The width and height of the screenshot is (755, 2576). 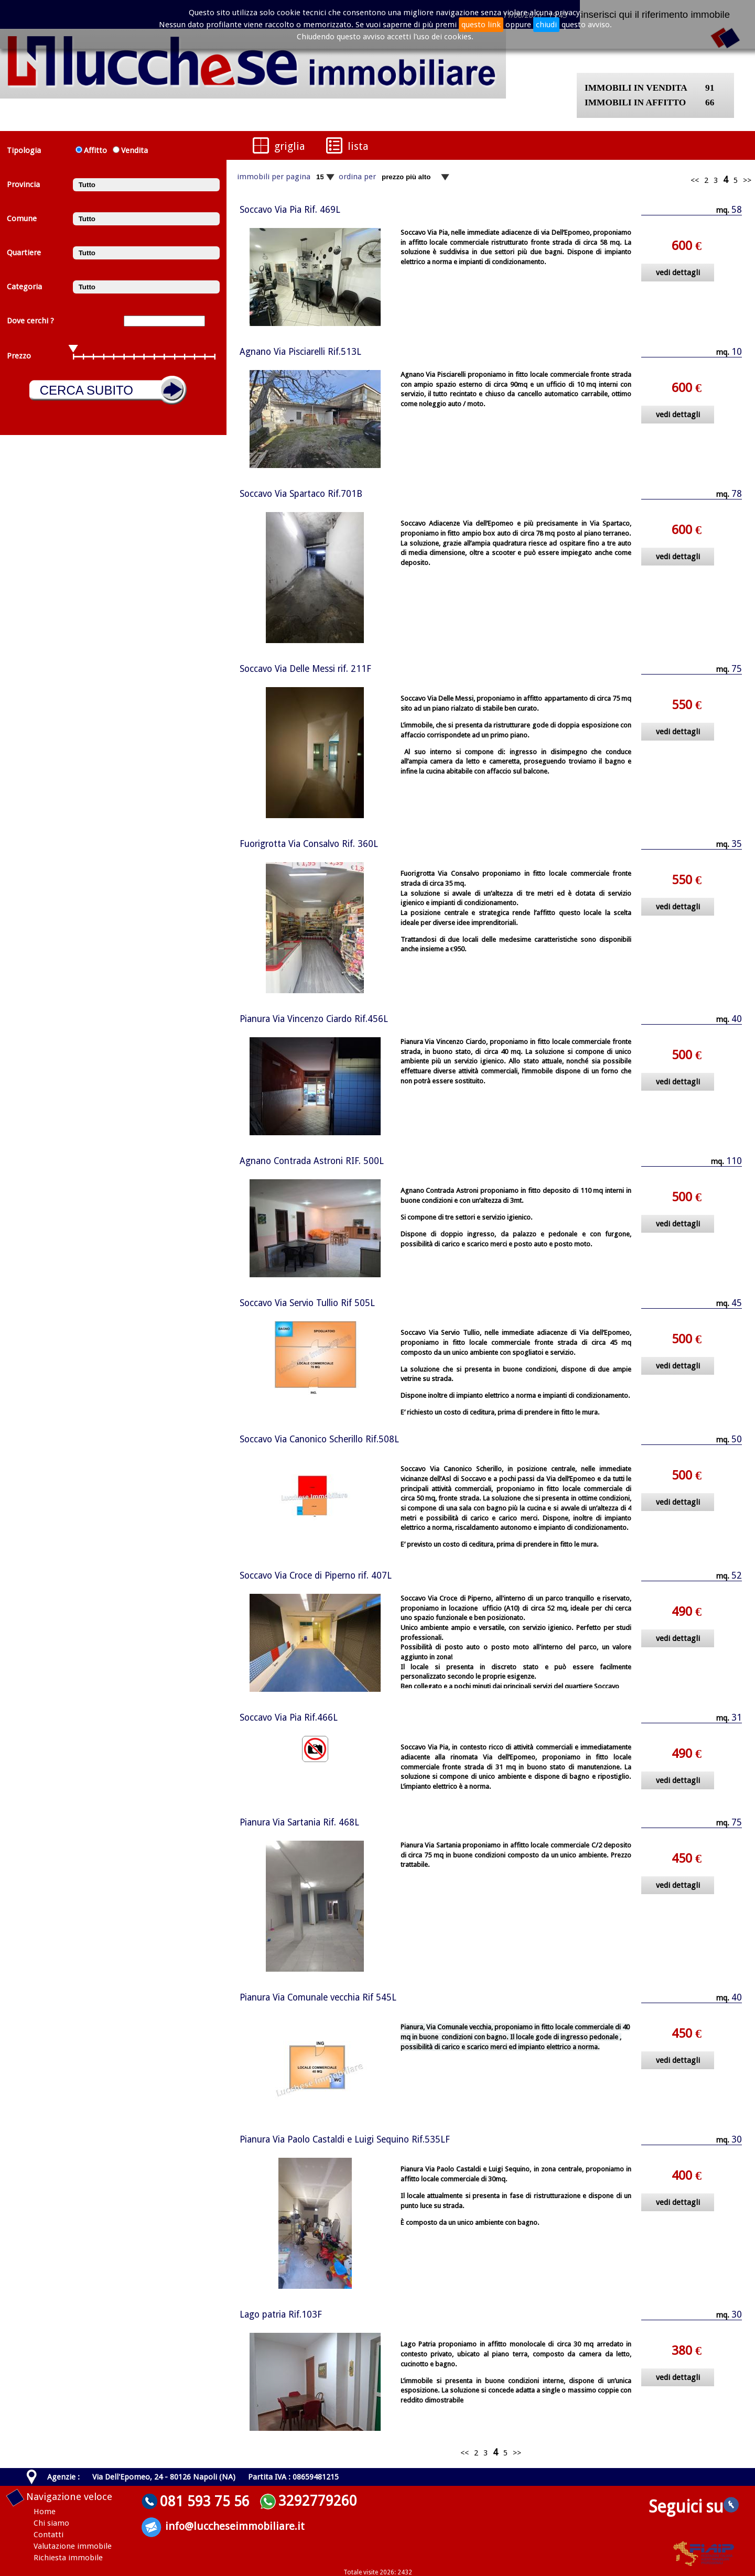 What do you see at coordinates (481, 24) in the screenshot?
I see `questo link` at bounding box center [481, 24].